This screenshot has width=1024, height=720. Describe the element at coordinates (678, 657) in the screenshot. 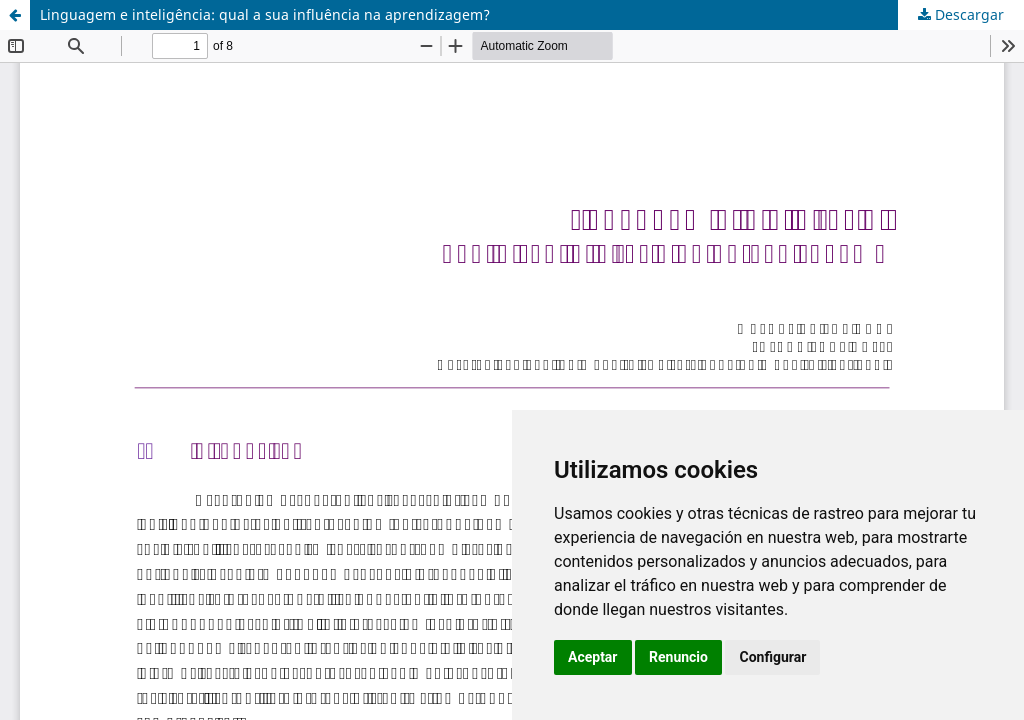

I see `Renuncio [button]` at that location.